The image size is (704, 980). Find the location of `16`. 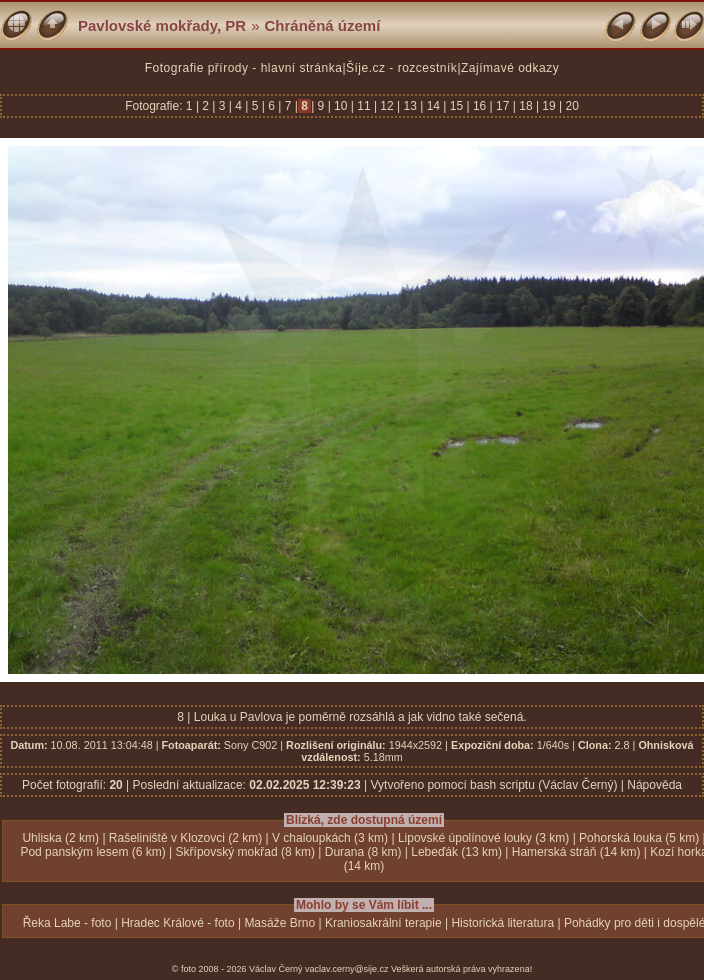

16 is located at coordinates (480, 106).